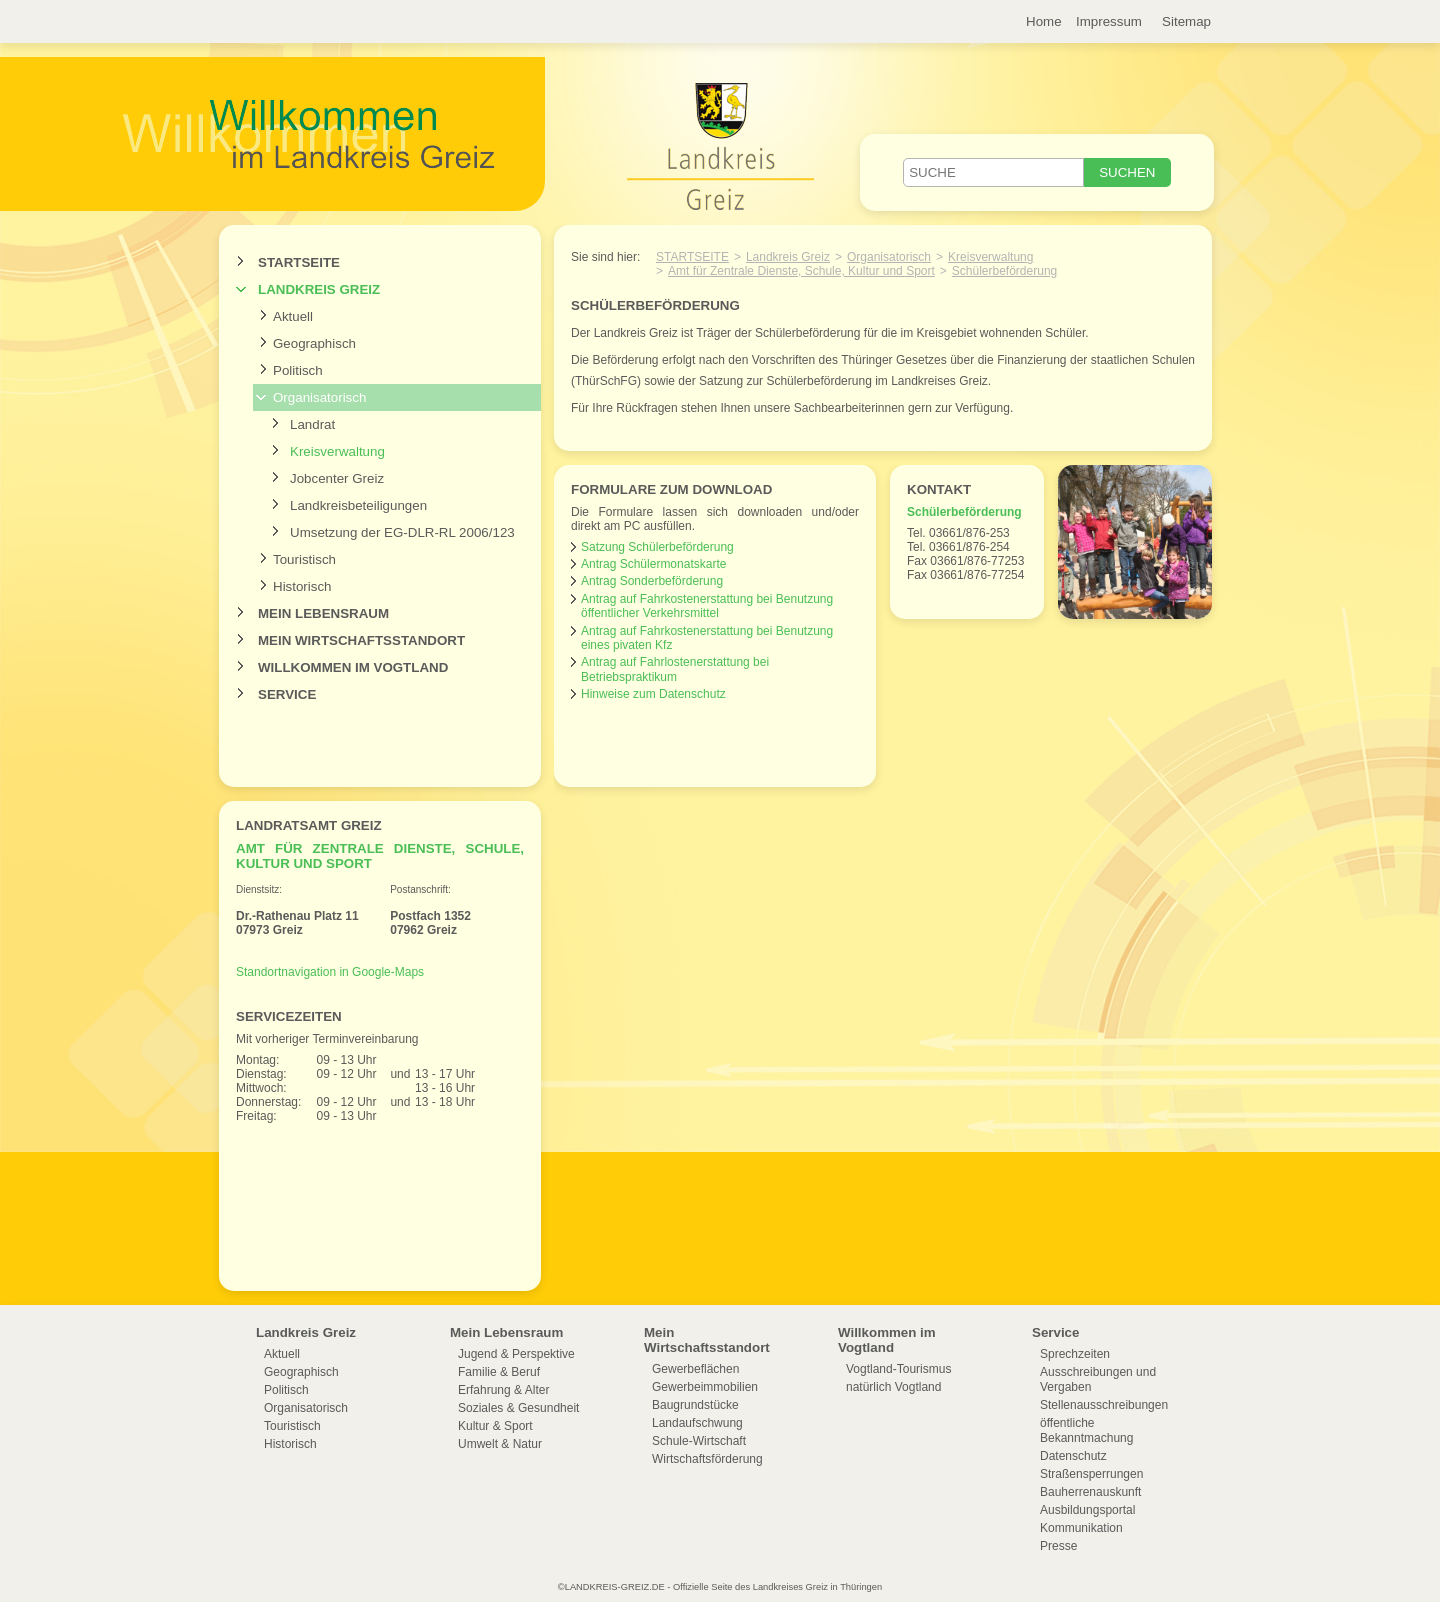  I want to click on Willkommen im Vogtland, so click(353, 667).